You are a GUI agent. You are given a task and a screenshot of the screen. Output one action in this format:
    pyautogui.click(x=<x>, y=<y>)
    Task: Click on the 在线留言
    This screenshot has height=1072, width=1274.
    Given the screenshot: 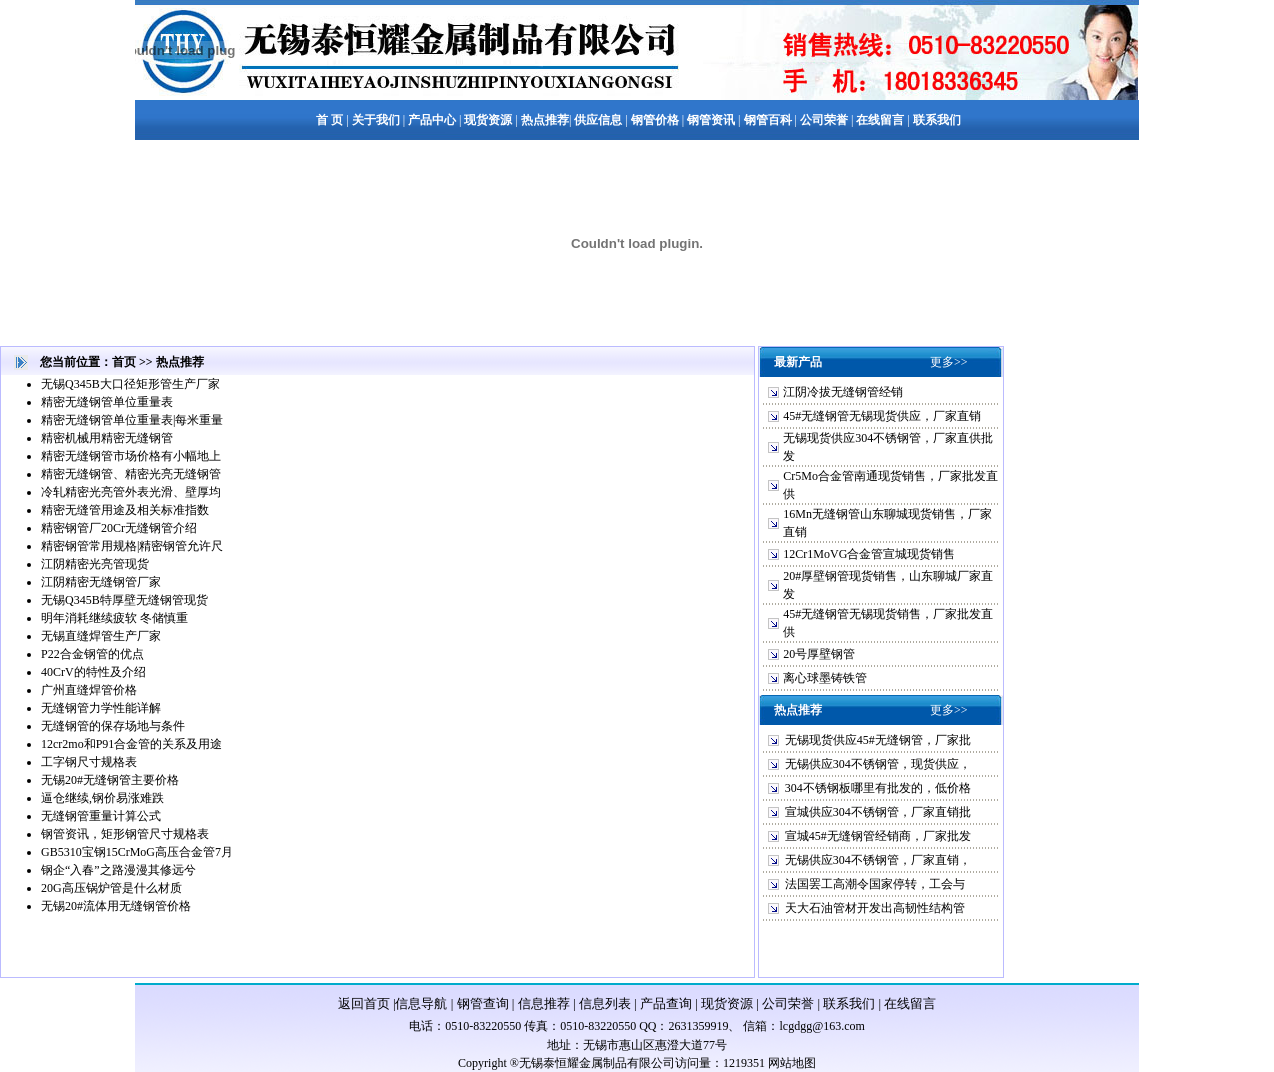 What is the action you would take?
    pyautogui.click(x=910, y=1003)
    